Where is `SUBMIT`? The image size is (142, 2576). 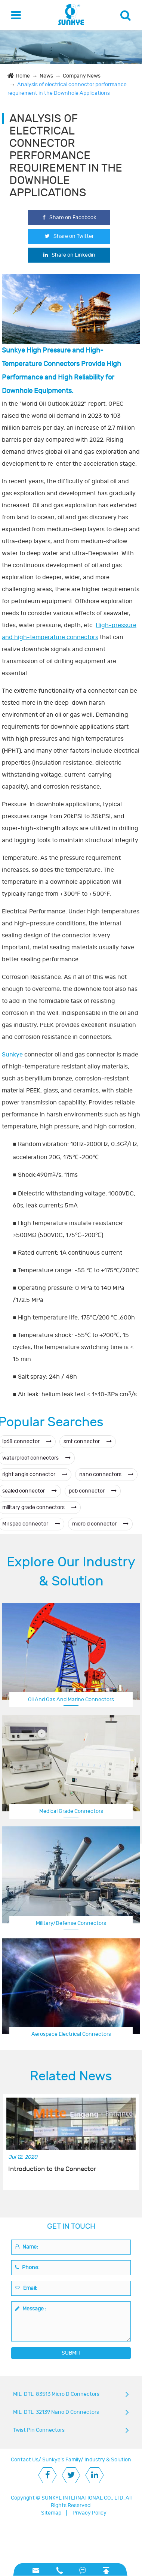
SUBMIT is located at coordinates (71, 2353).